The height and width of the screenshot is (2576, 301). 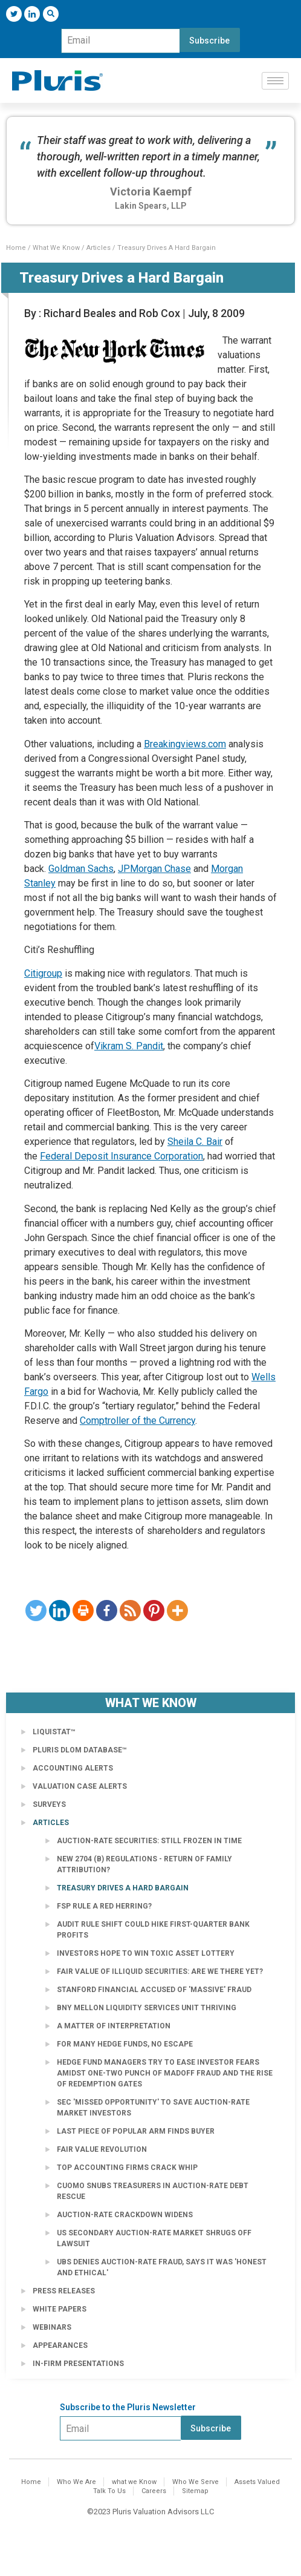 I want to click on UBS Denies Auction-Rate Fraud, Says It Was 'Honest and Ethical', so click(x=162, y=2267).